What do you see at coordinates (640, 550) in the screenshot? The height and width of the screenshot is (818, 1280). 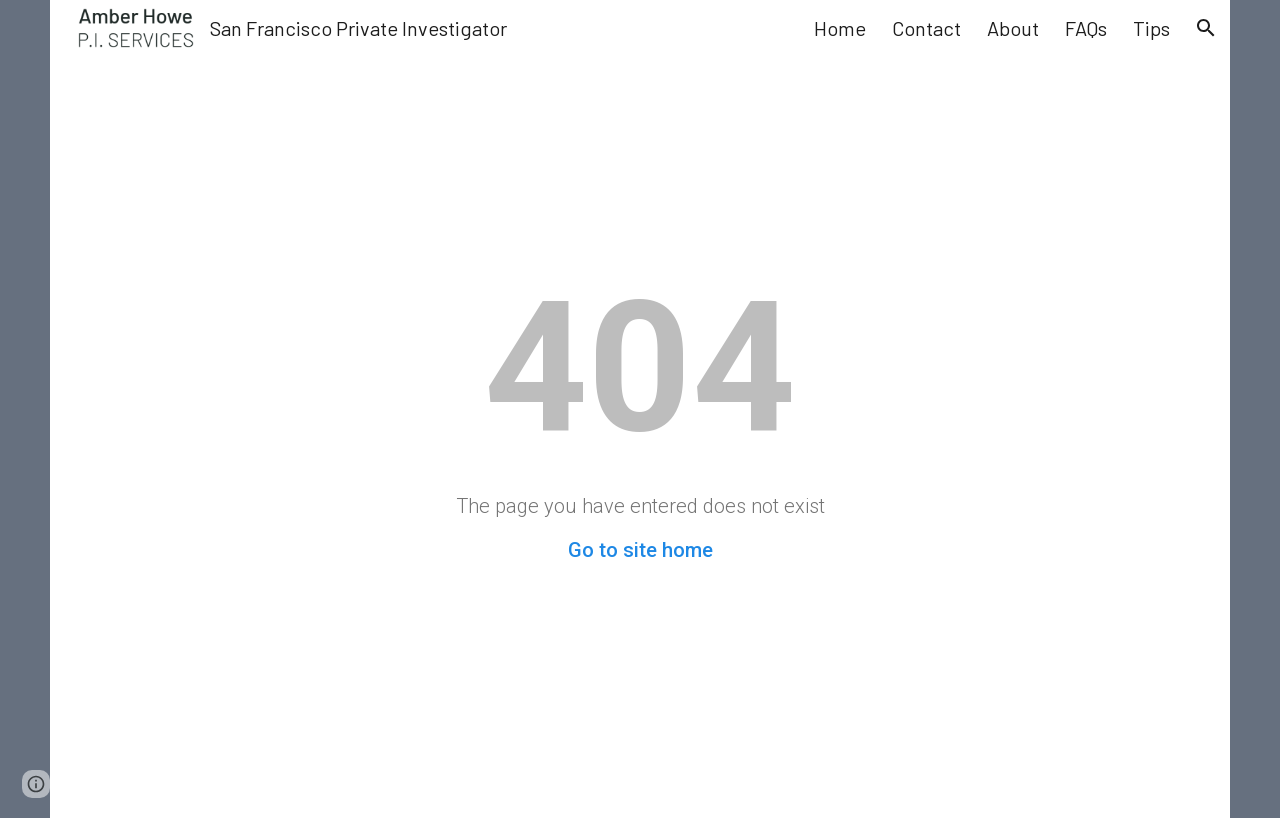 I see `Go to site home` at bounding box center [640, 550].